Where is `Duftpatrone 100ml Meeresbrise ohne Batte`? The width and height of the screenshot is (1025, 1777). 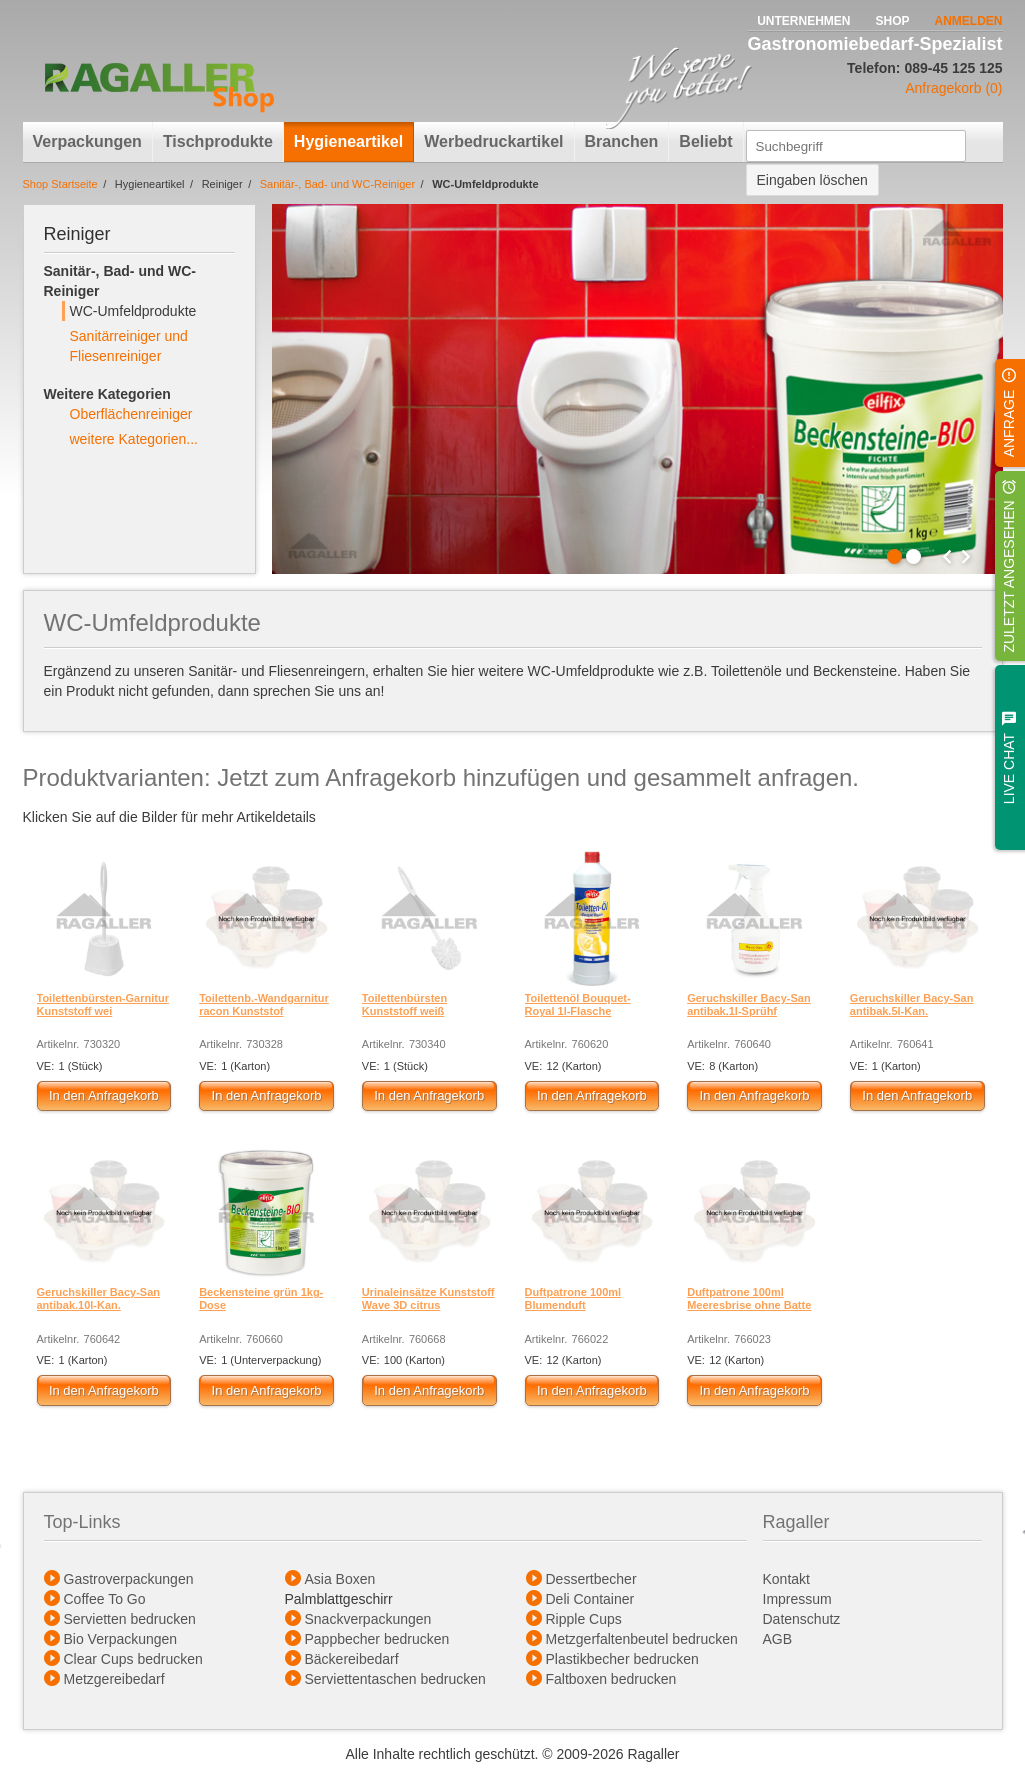
Duftpatrone 100ml Meeresbrise ohne Batte is located at coordinates (749, 1298).